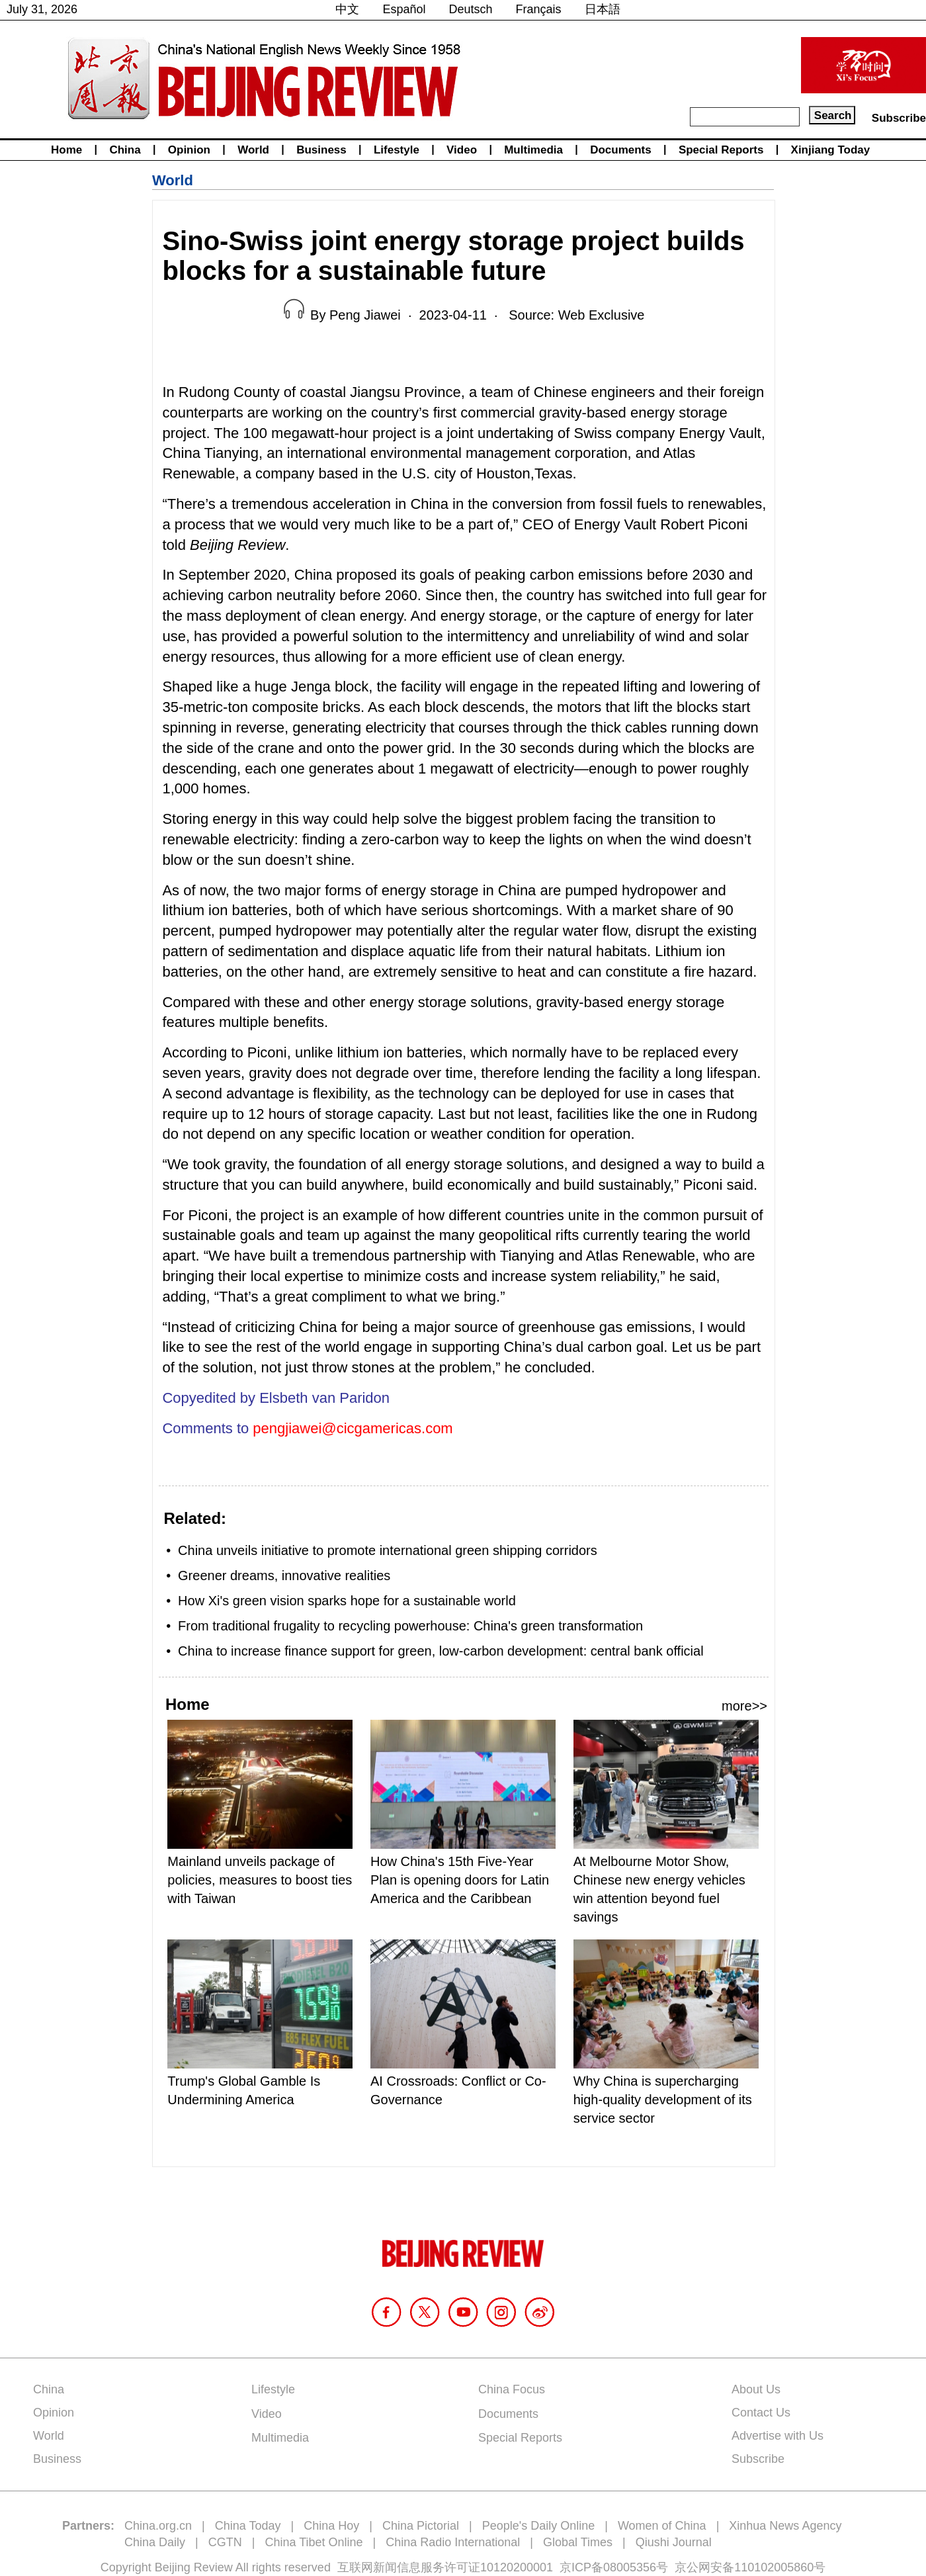  I want to click on China.org.cn, so click(158, 2525).